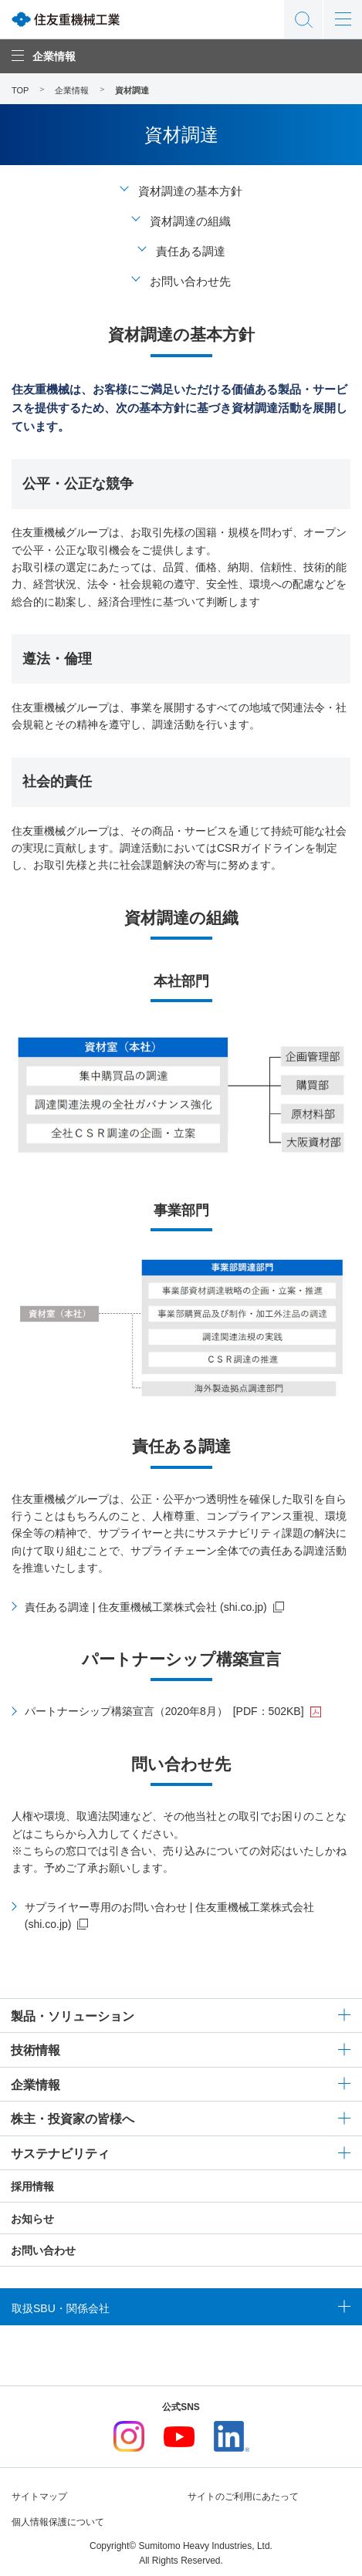  I want to click on サイトマップ, so click(39, 2496).